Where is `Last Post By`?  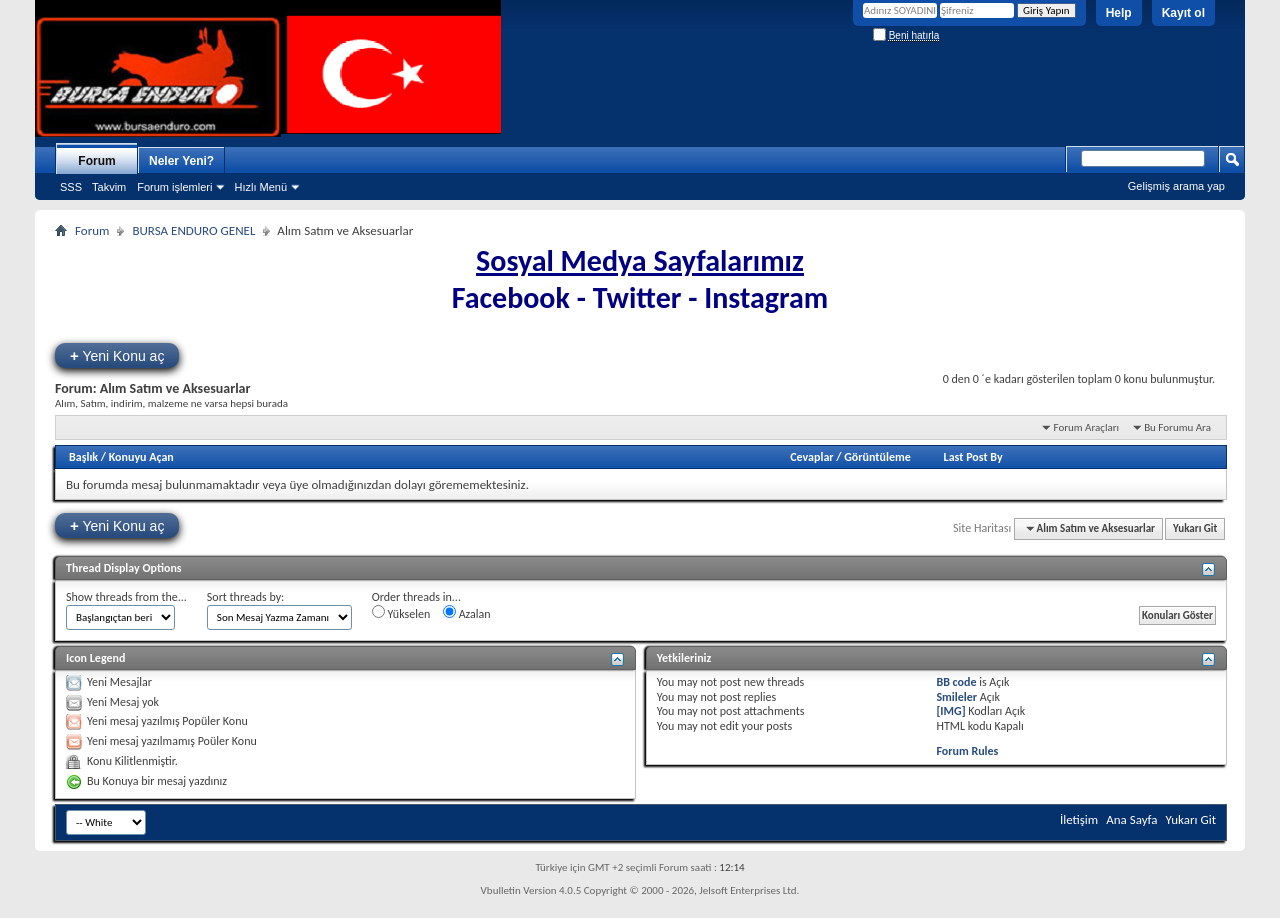 Last Post By is located at coordinates (973, 457).